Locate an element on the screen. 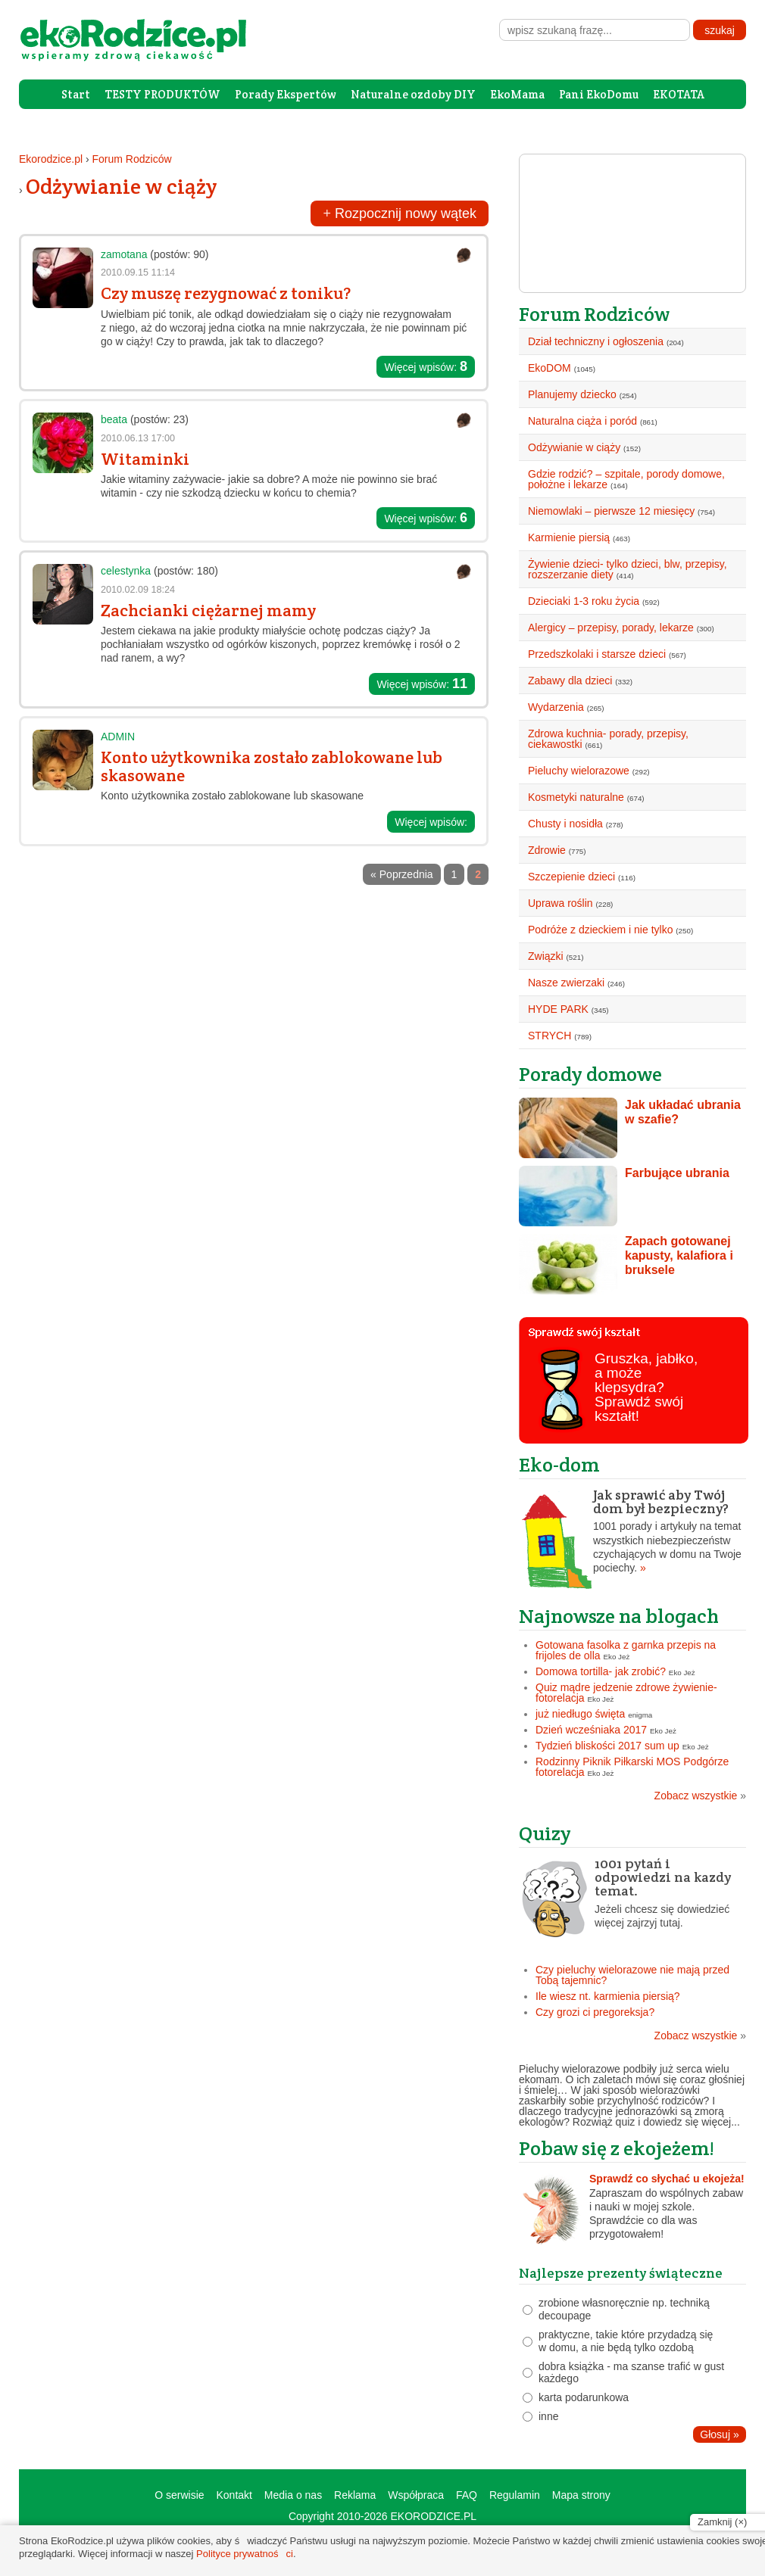 The height and width of the screenshot is (2576, 765). 1001 porady i artykuły na temat wszystkich niebezpieczeństw czychających w domu na Twoje pociechy. is located at coordinates (632, 1531).